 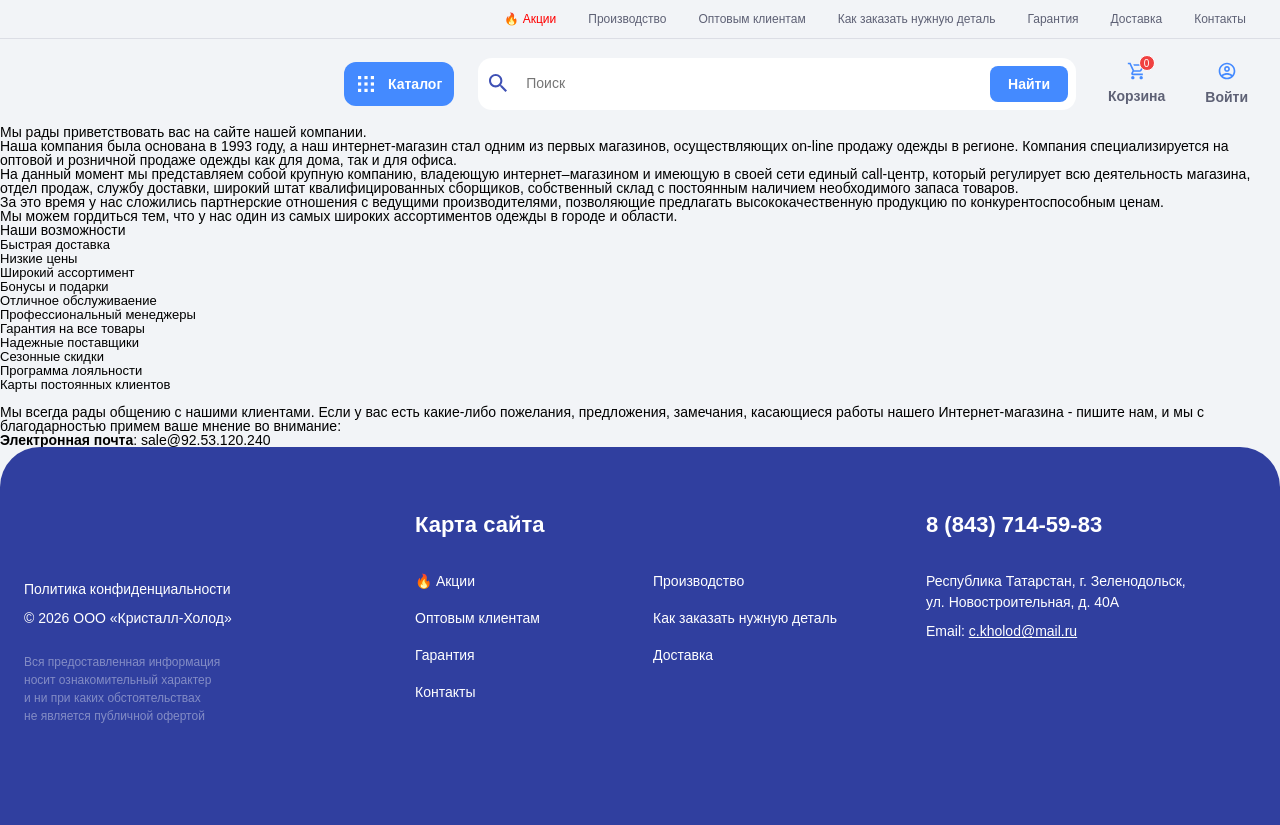 What do you see at coordinates (627, 19) in the screenshot?
I see `Производство` at bounding box center [627, 19].